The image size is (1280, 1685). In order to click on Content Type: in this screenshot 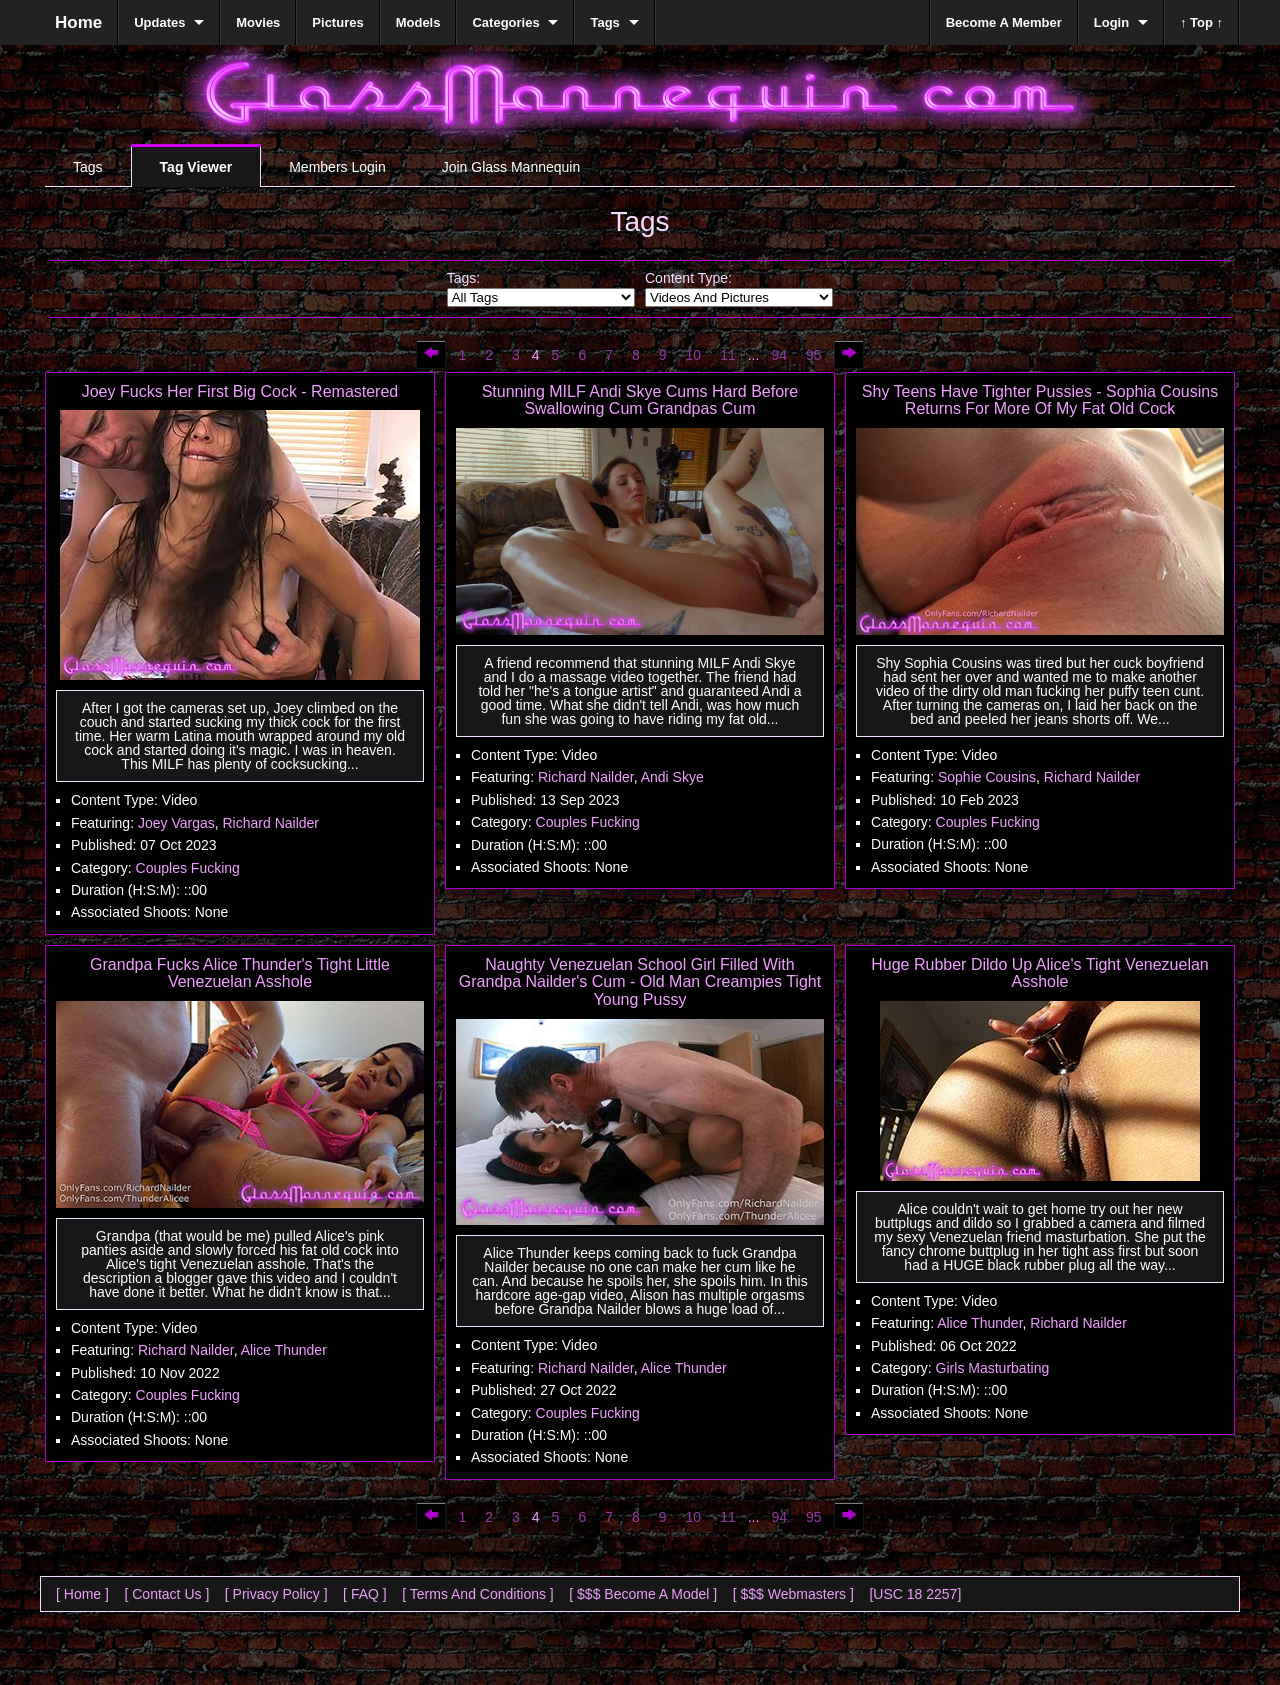, I will do `click(688, 278)`.